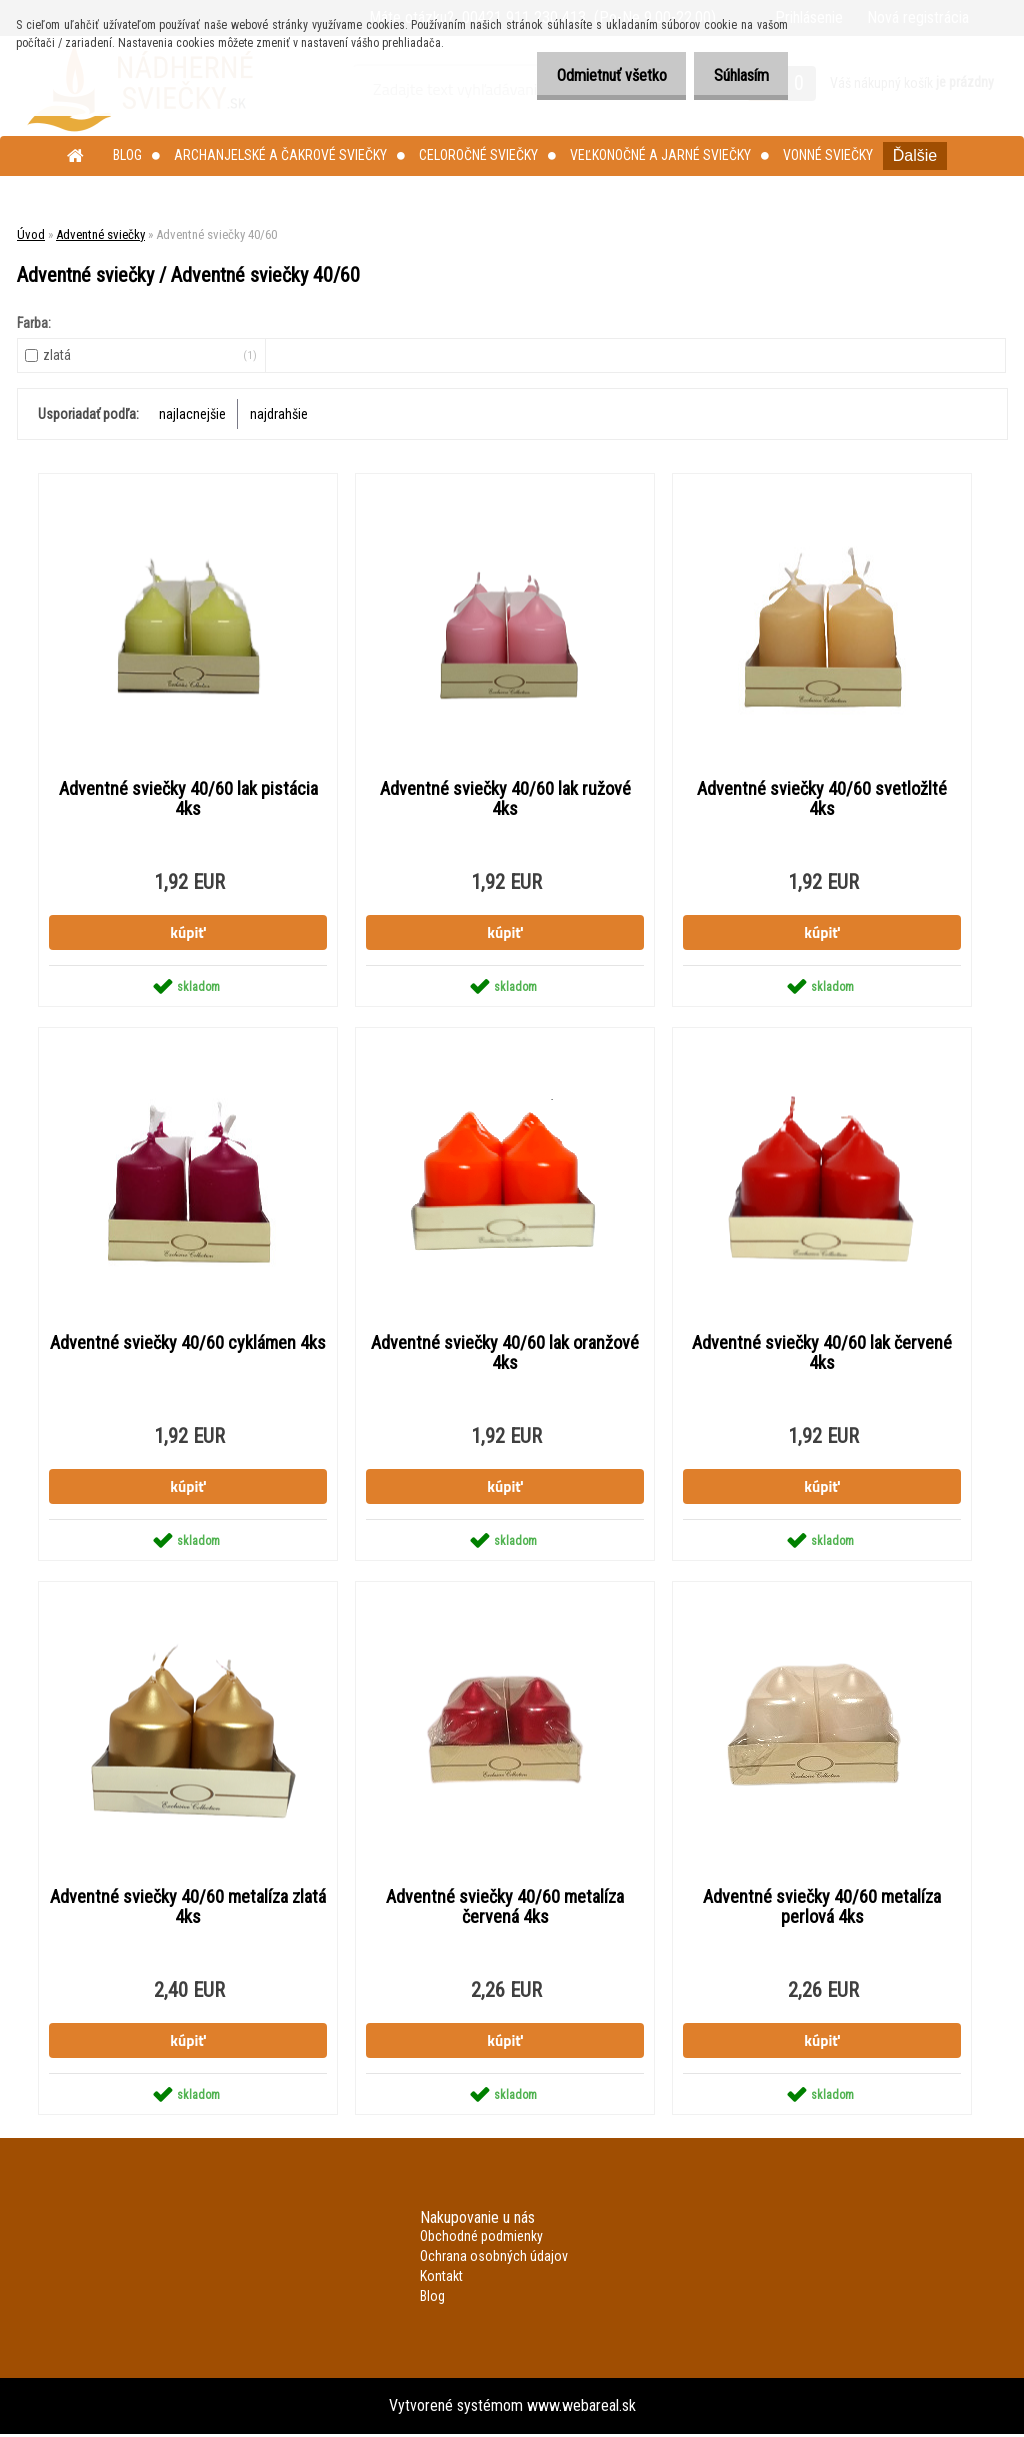 Image resolution: width=1024 pixels, height=2437 pixels. Describe the element at coordinates (822, 1909) in the screenshot. I see `Adventné sviečky 40/60 metalíza perlová 4ks` at that location.